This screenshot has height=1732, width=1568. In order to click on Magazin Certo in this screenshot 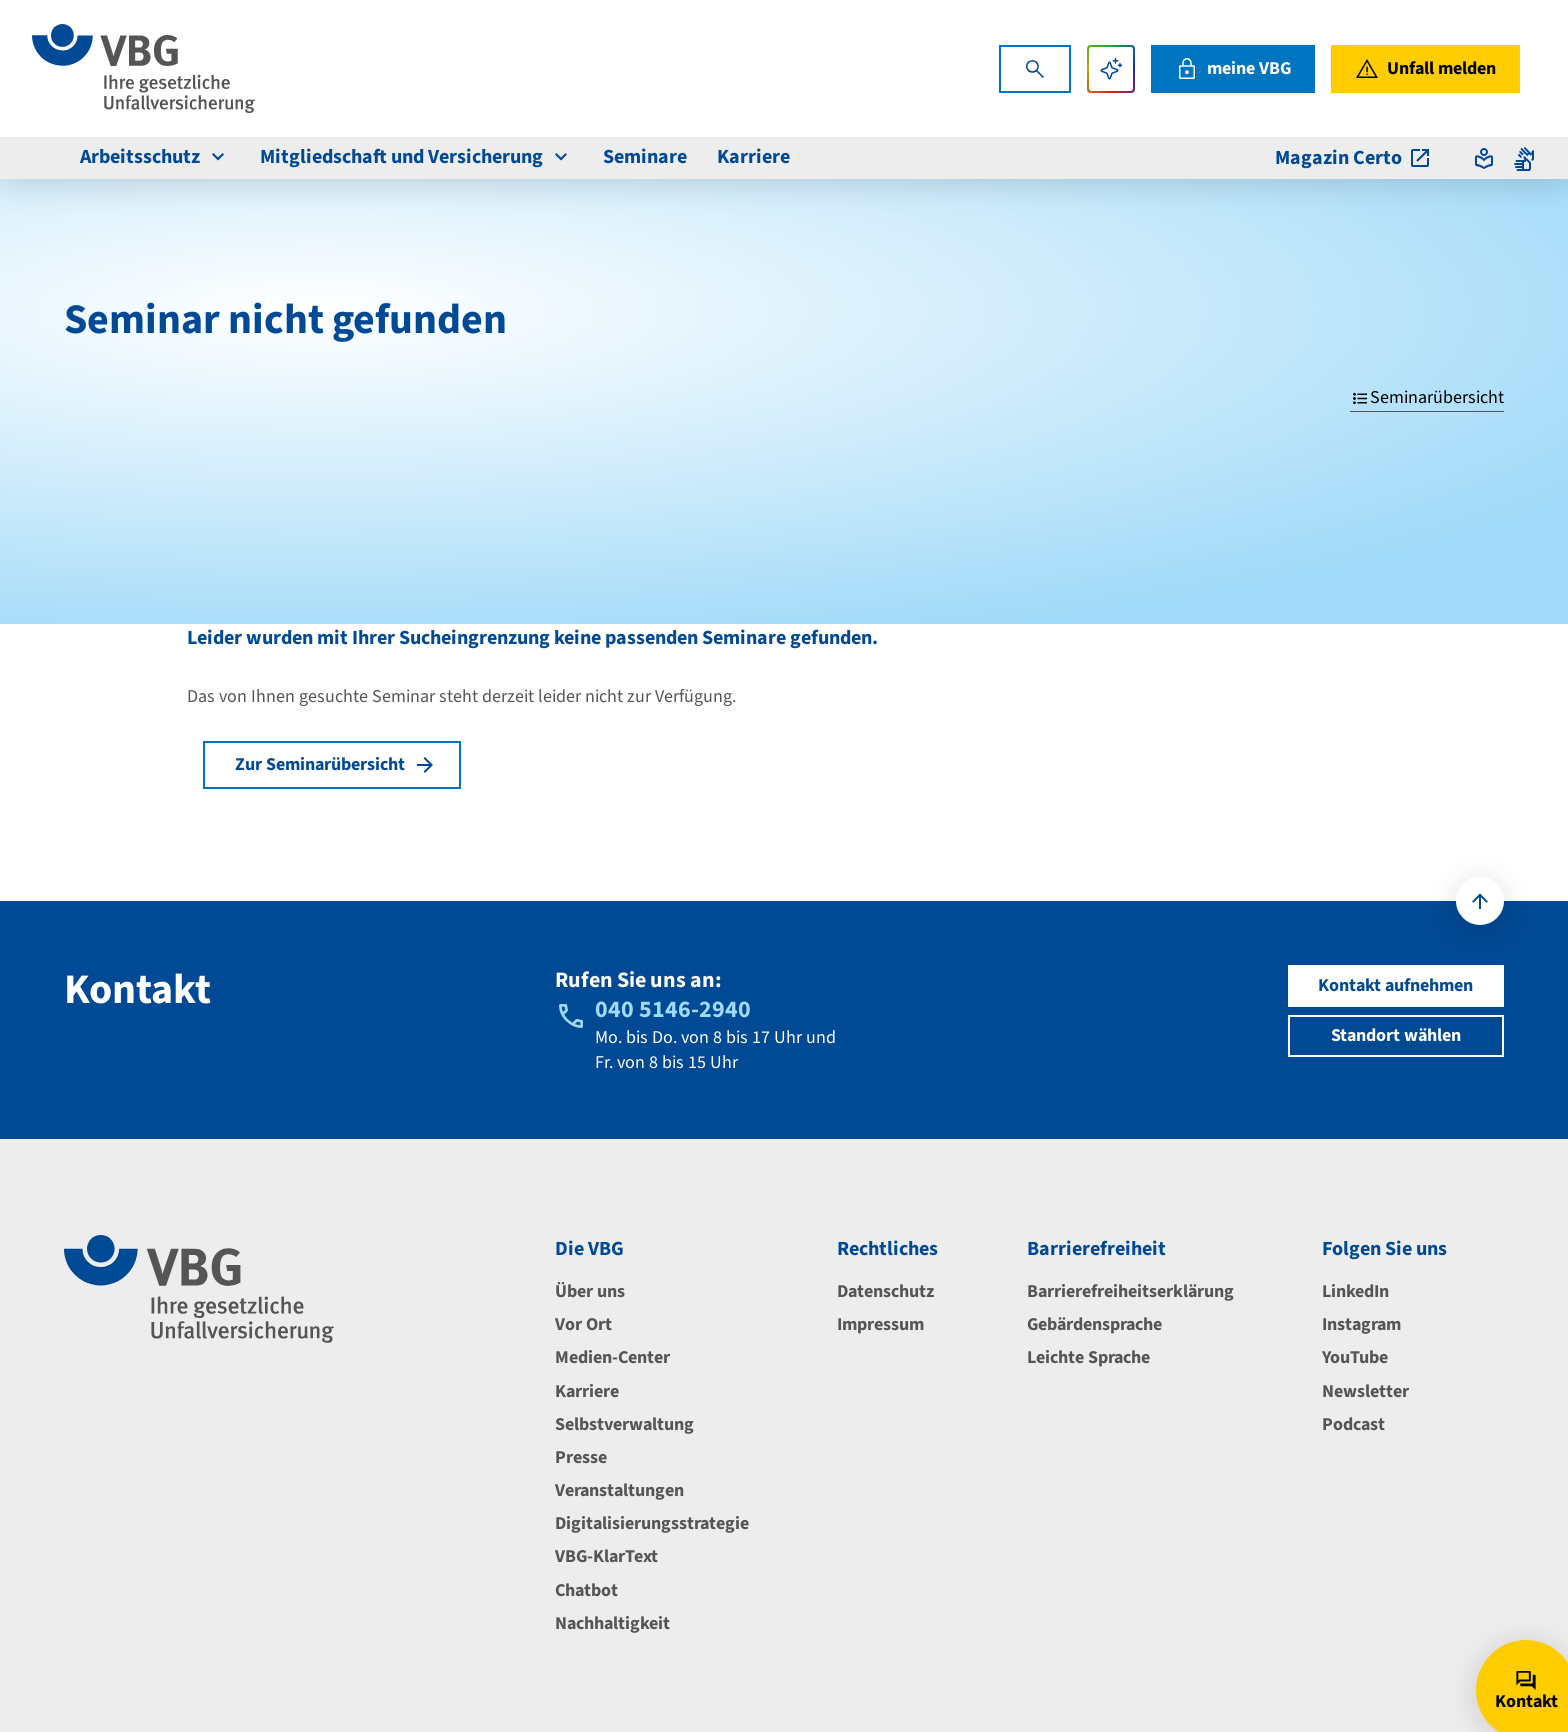, I will do `click(1353, 158)`.